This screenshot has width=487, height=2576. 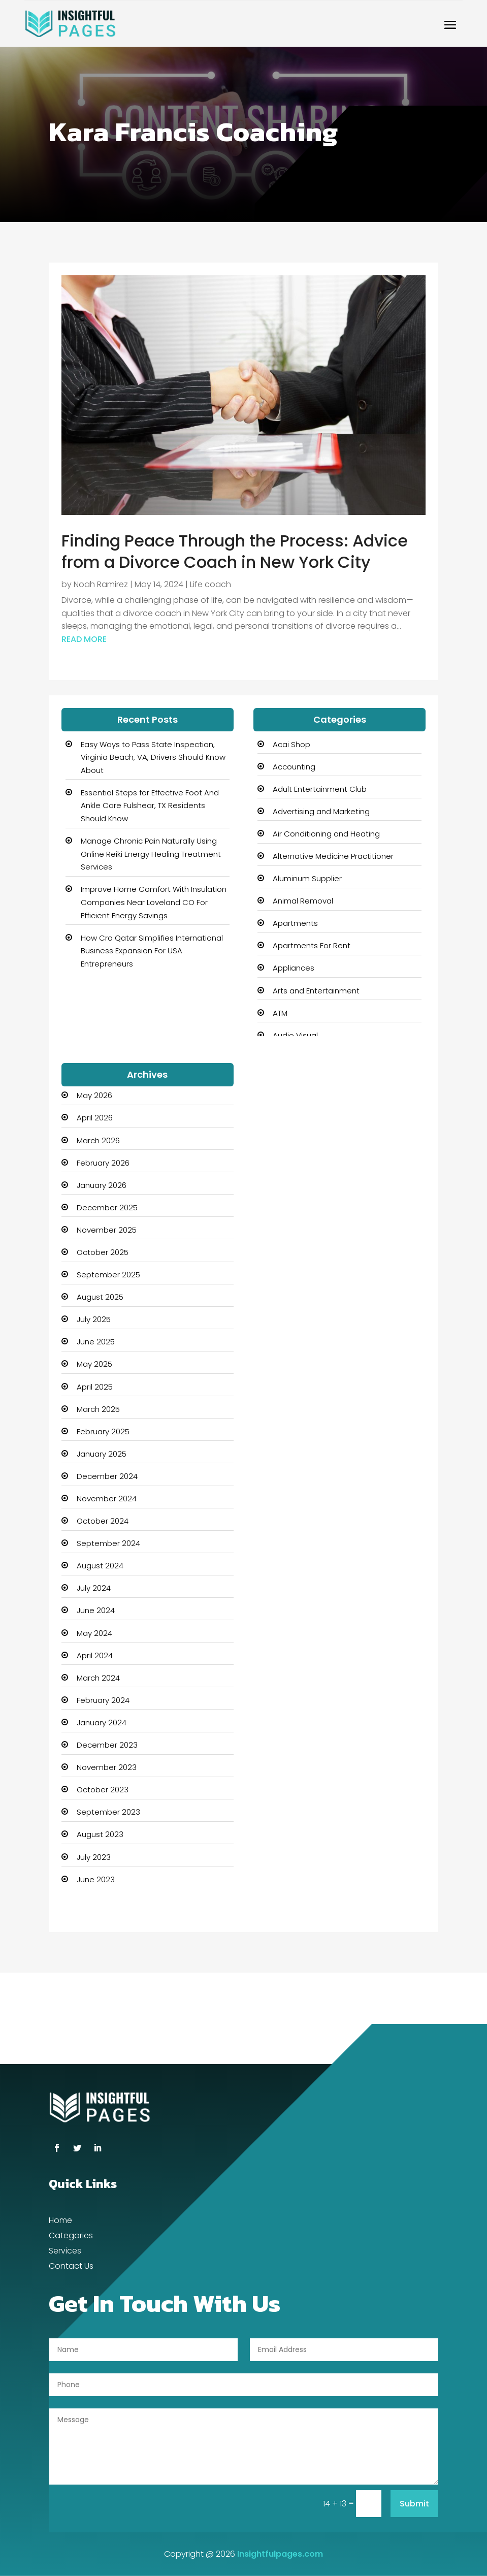 I want to click on Apartments, so click(x=295, y=923).